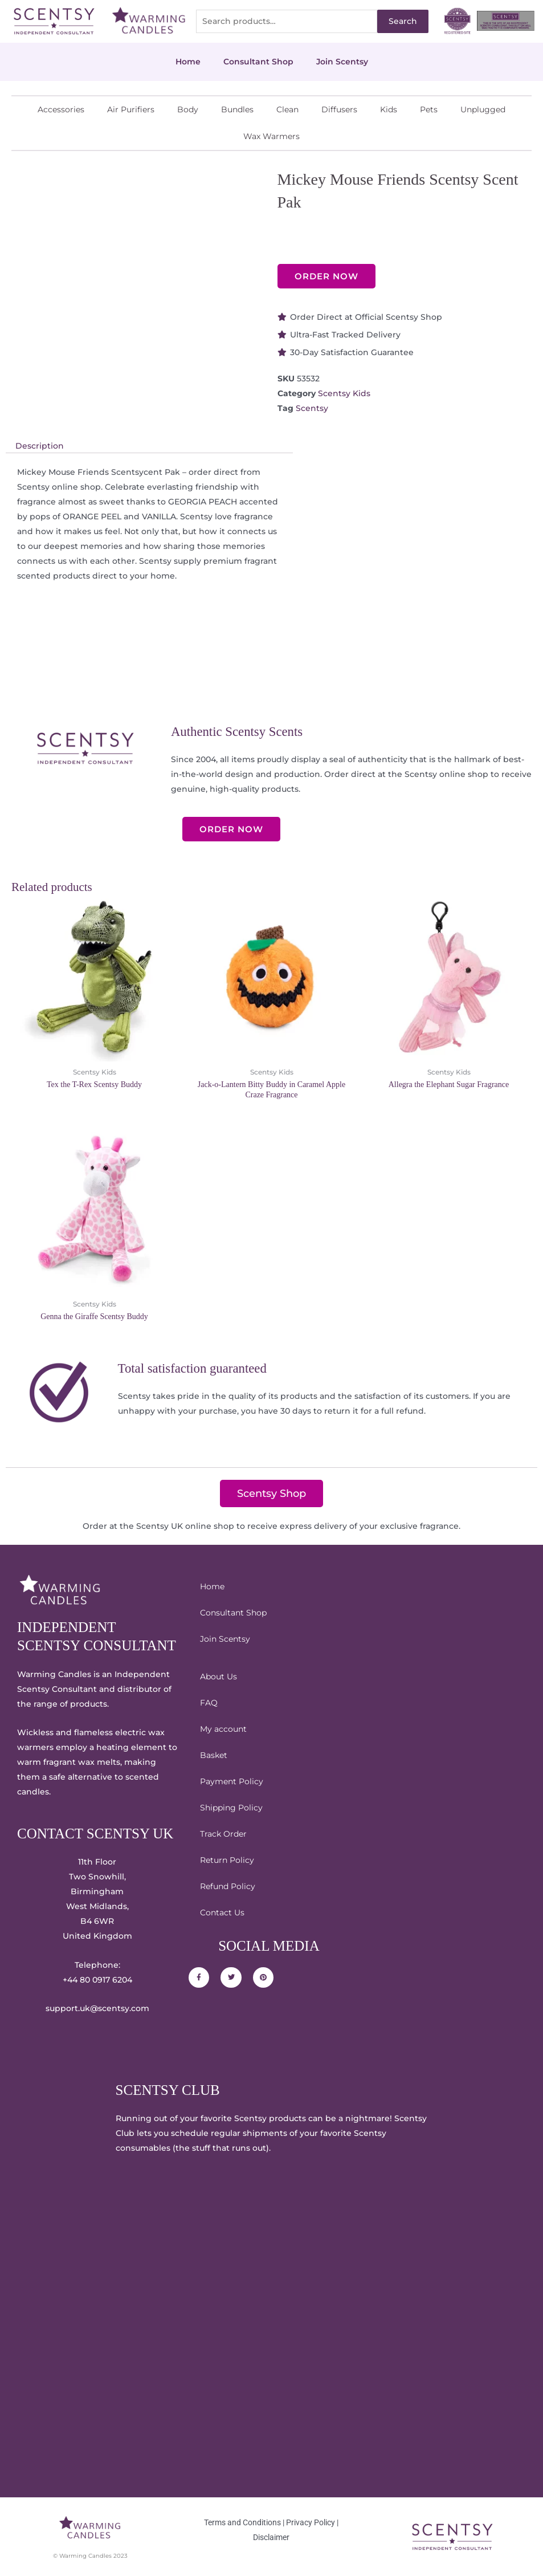  What do you see at coordinates (242, 2522) in the screenshot?
I see `Terms and Conditions` at bounding box center [242, 2522].